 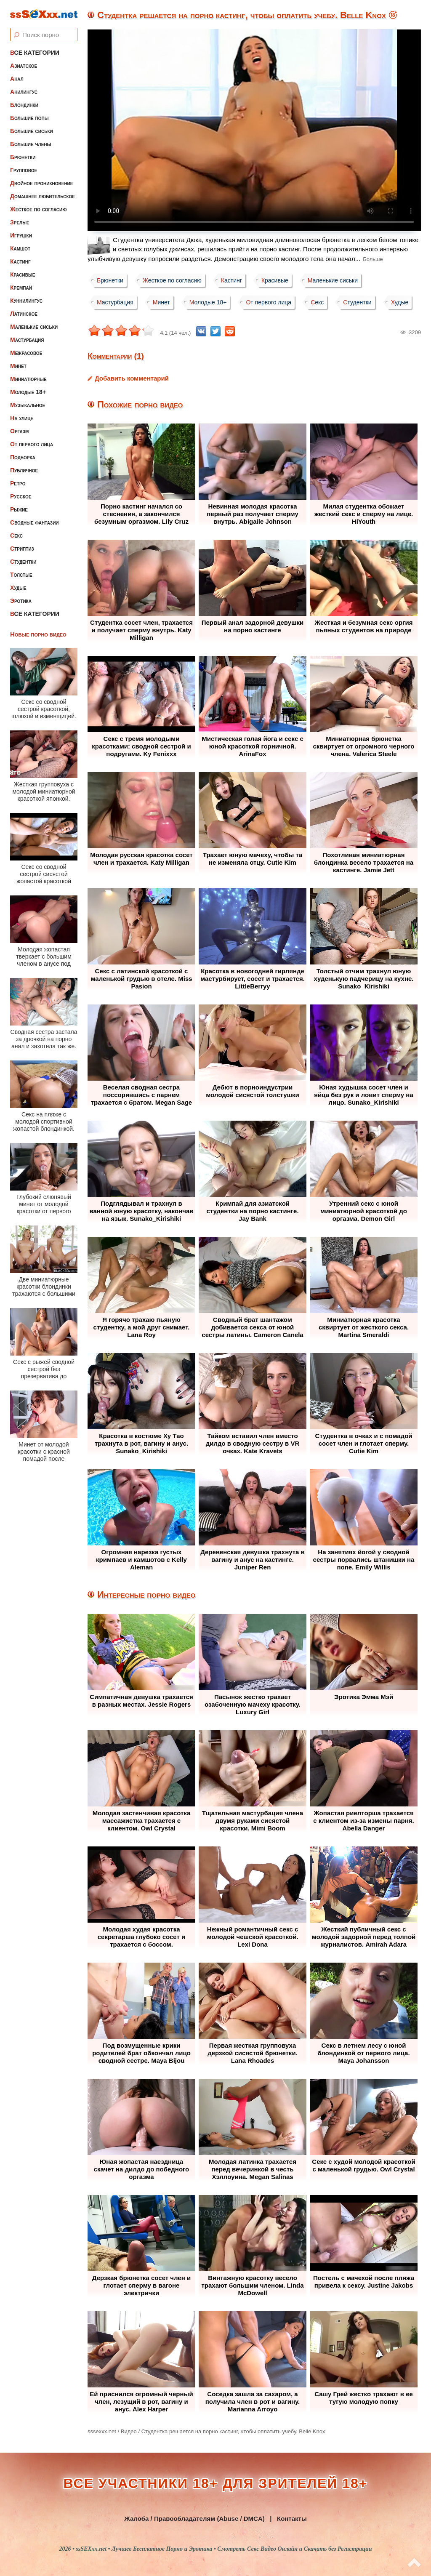 I want to click on Брюнетки, so click(x=22, y=157).